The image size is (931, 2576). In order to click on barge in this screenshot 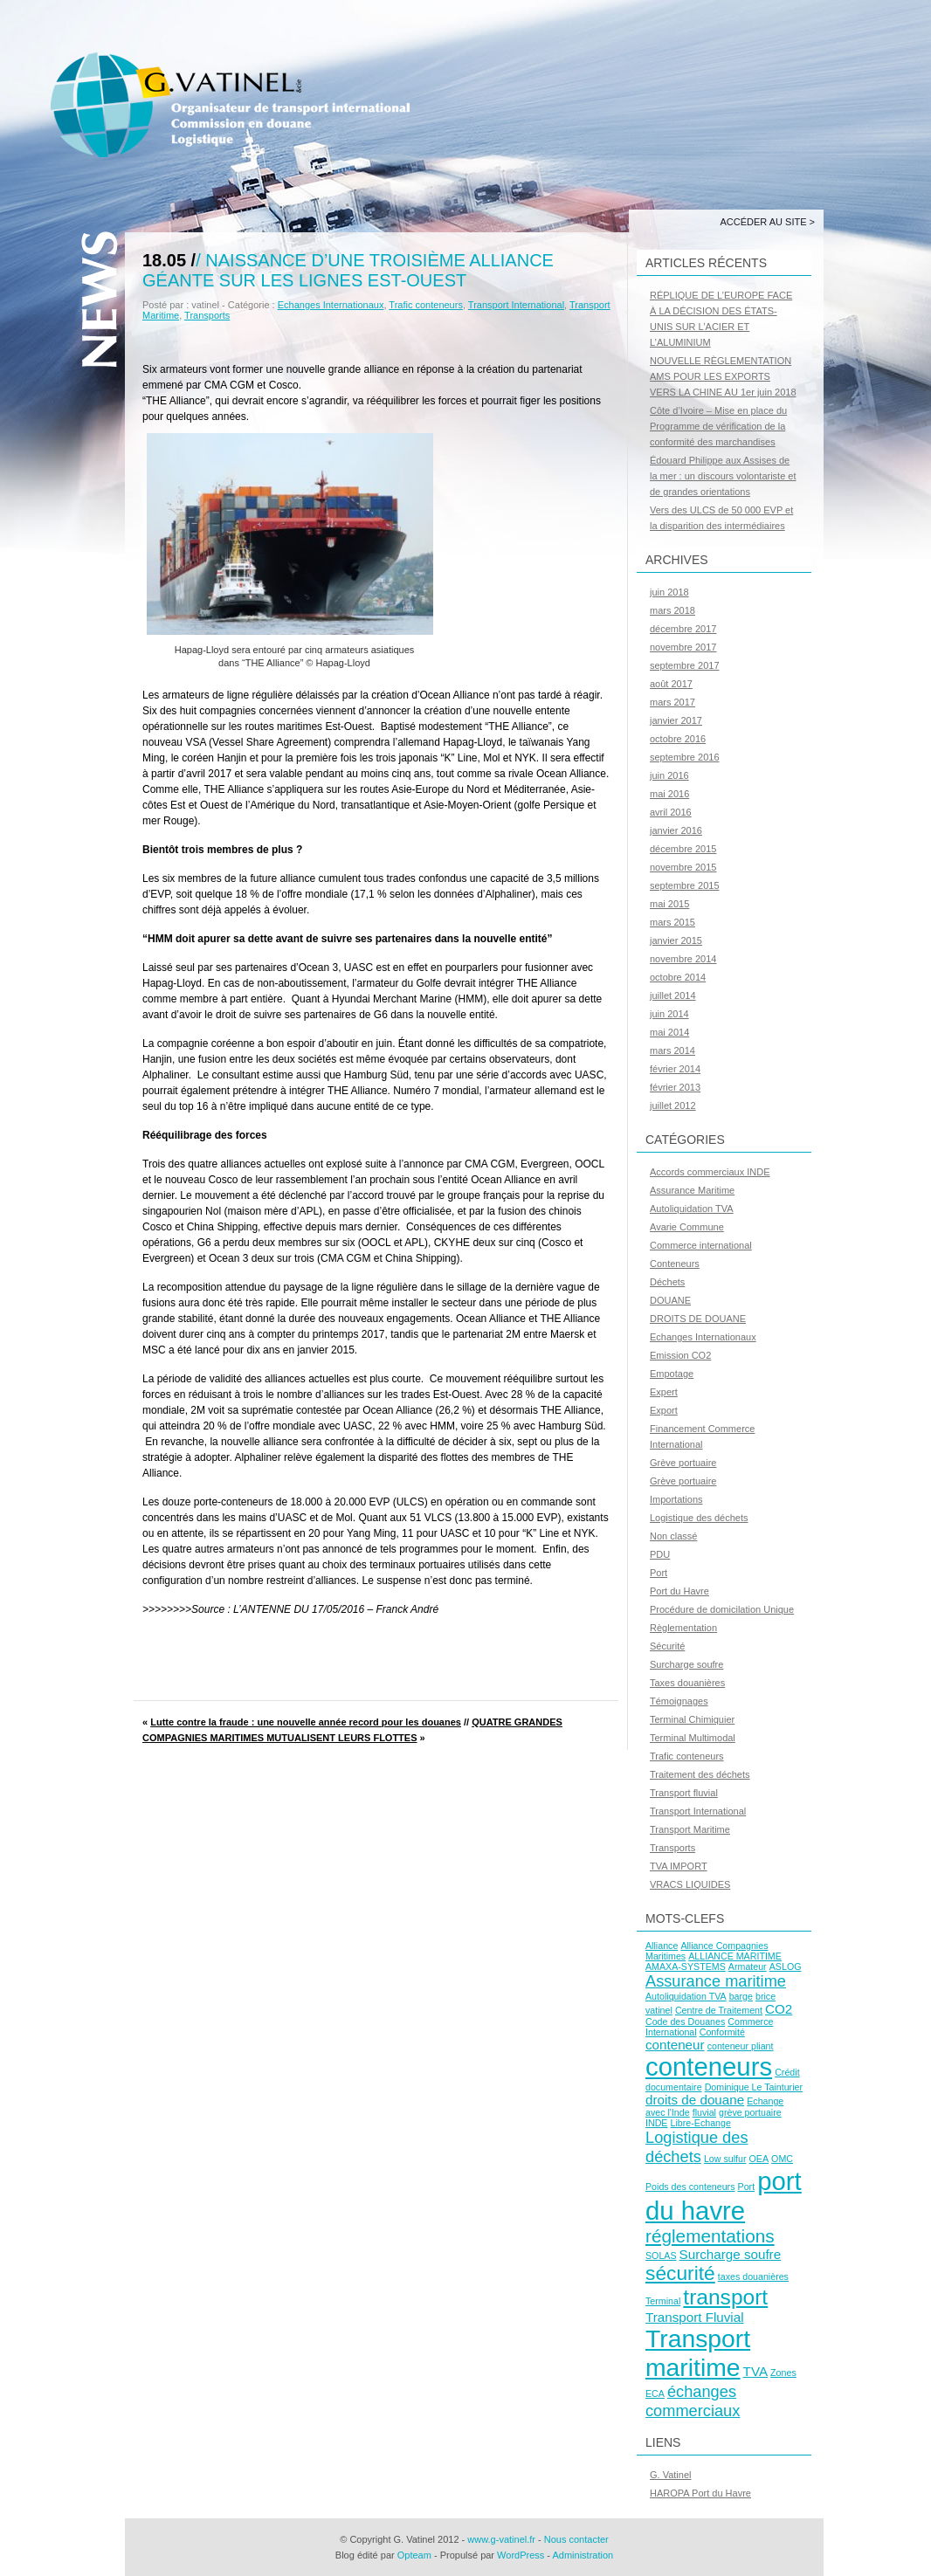, I will do `click(741, 1996)`.